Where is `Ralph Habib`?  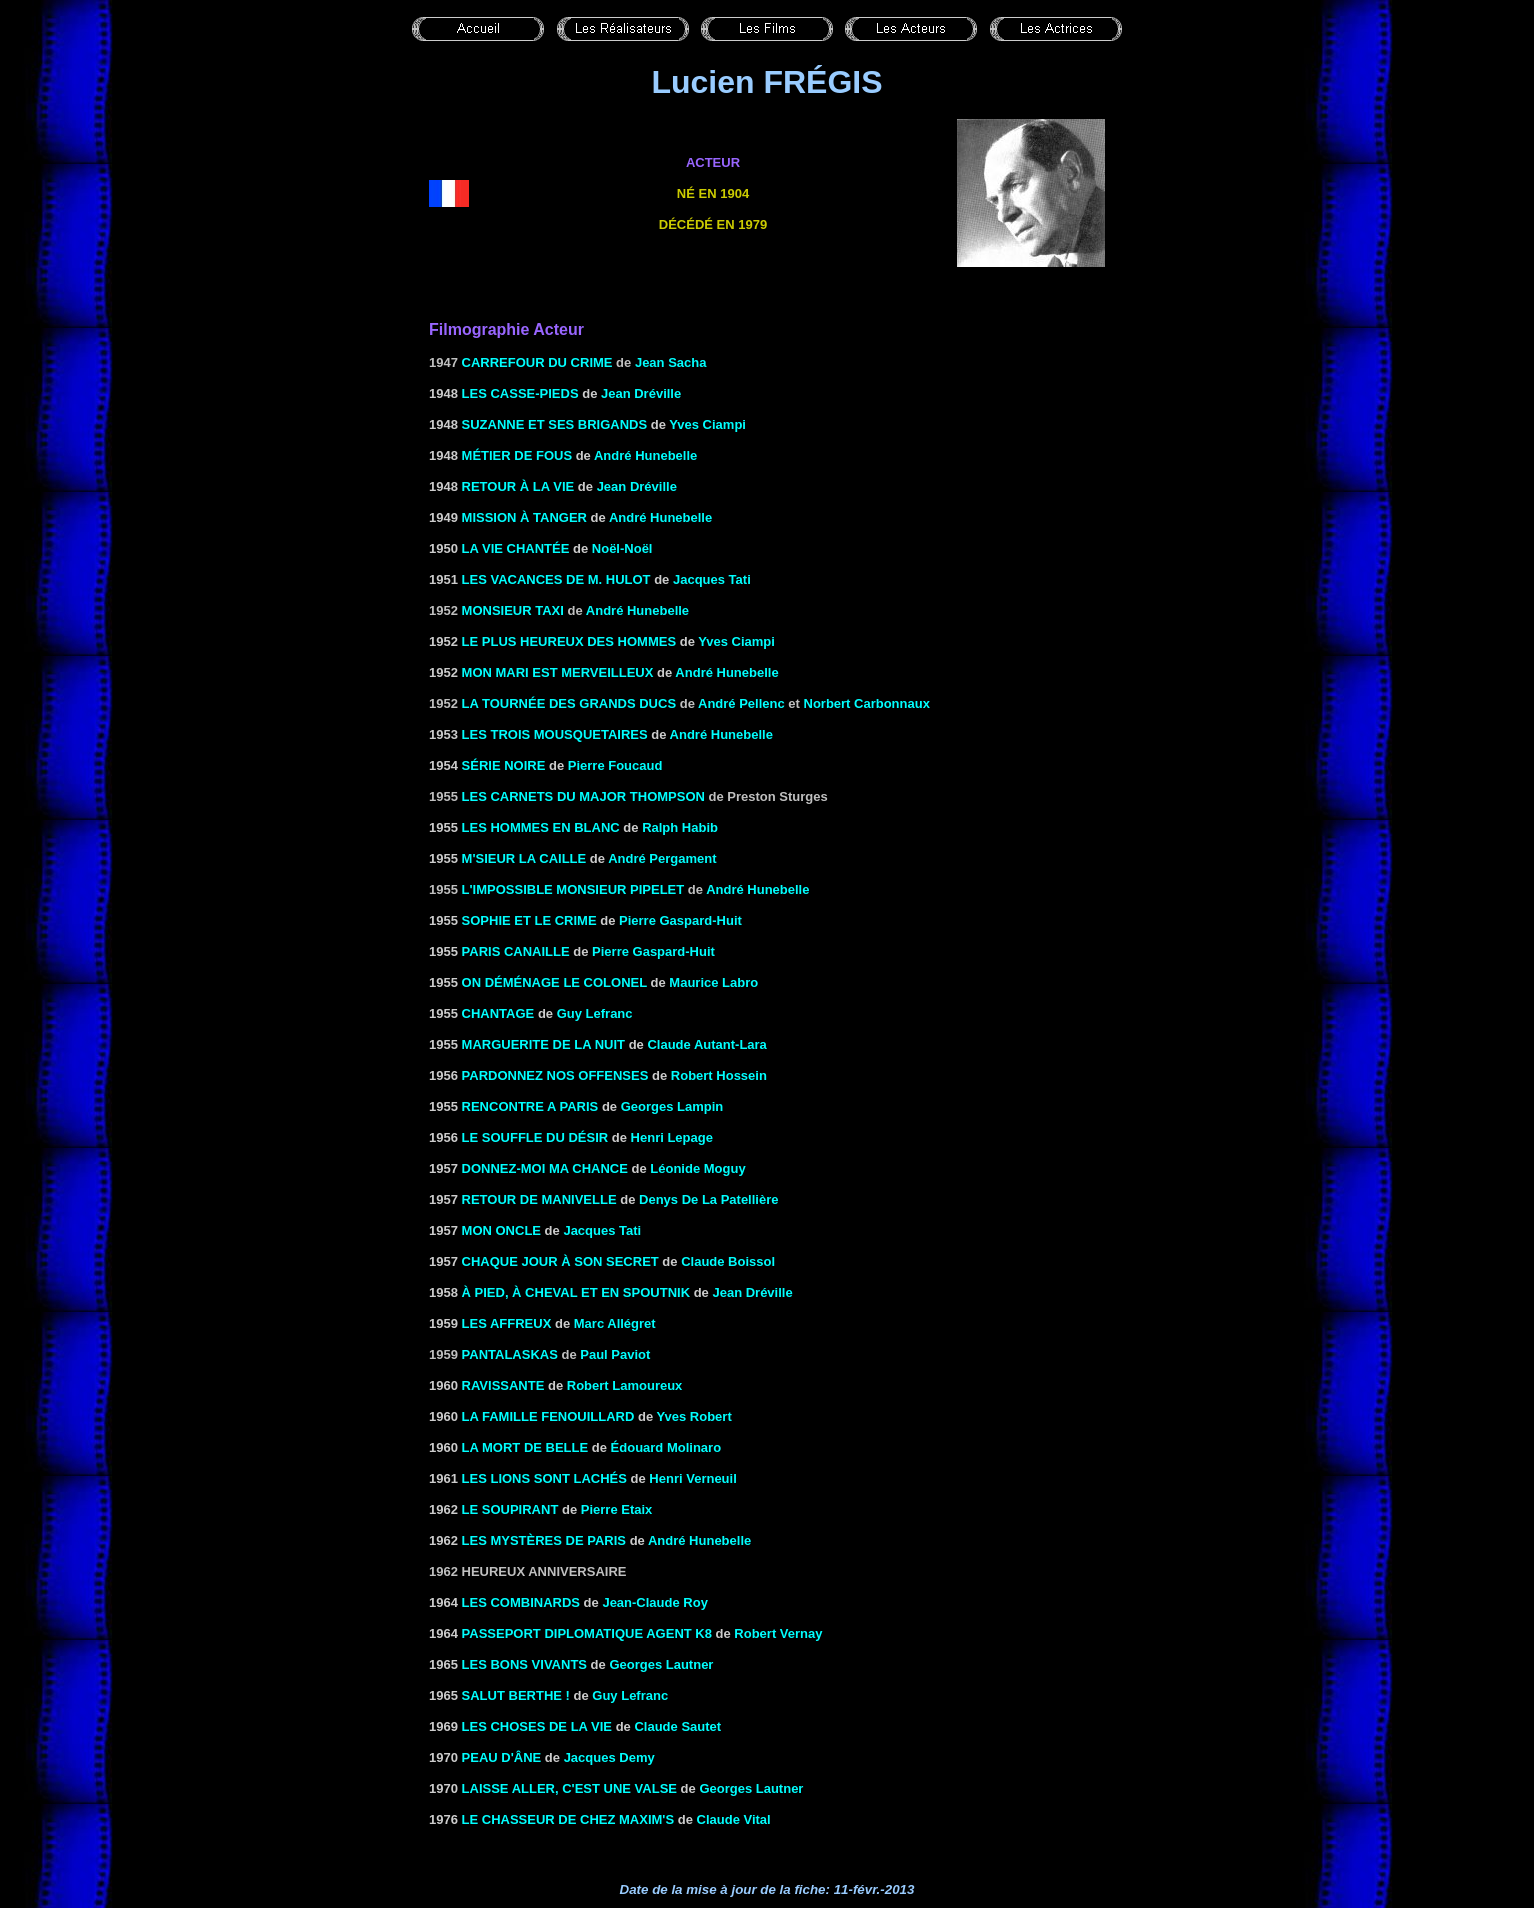 Ralph Habib is located at coordinates (680, 827).